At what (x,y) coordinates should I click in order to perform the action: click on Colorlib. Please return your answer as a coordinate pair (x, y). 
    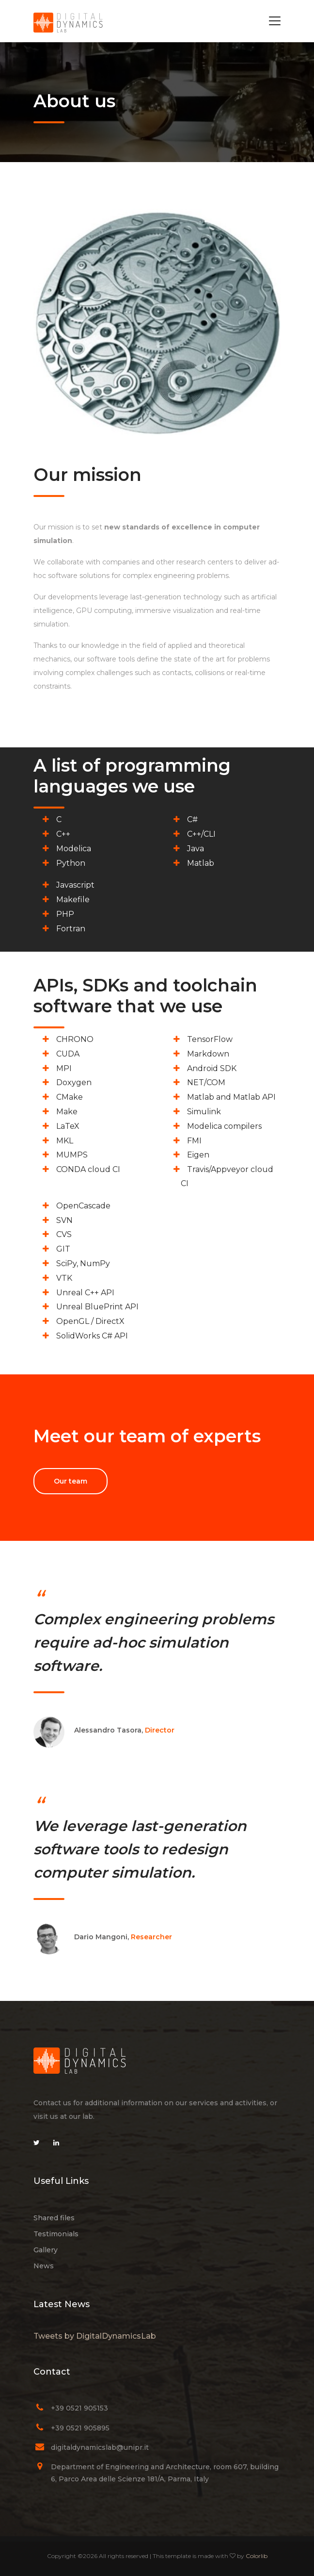
    Looking at the image, I should click on (256, 2555).